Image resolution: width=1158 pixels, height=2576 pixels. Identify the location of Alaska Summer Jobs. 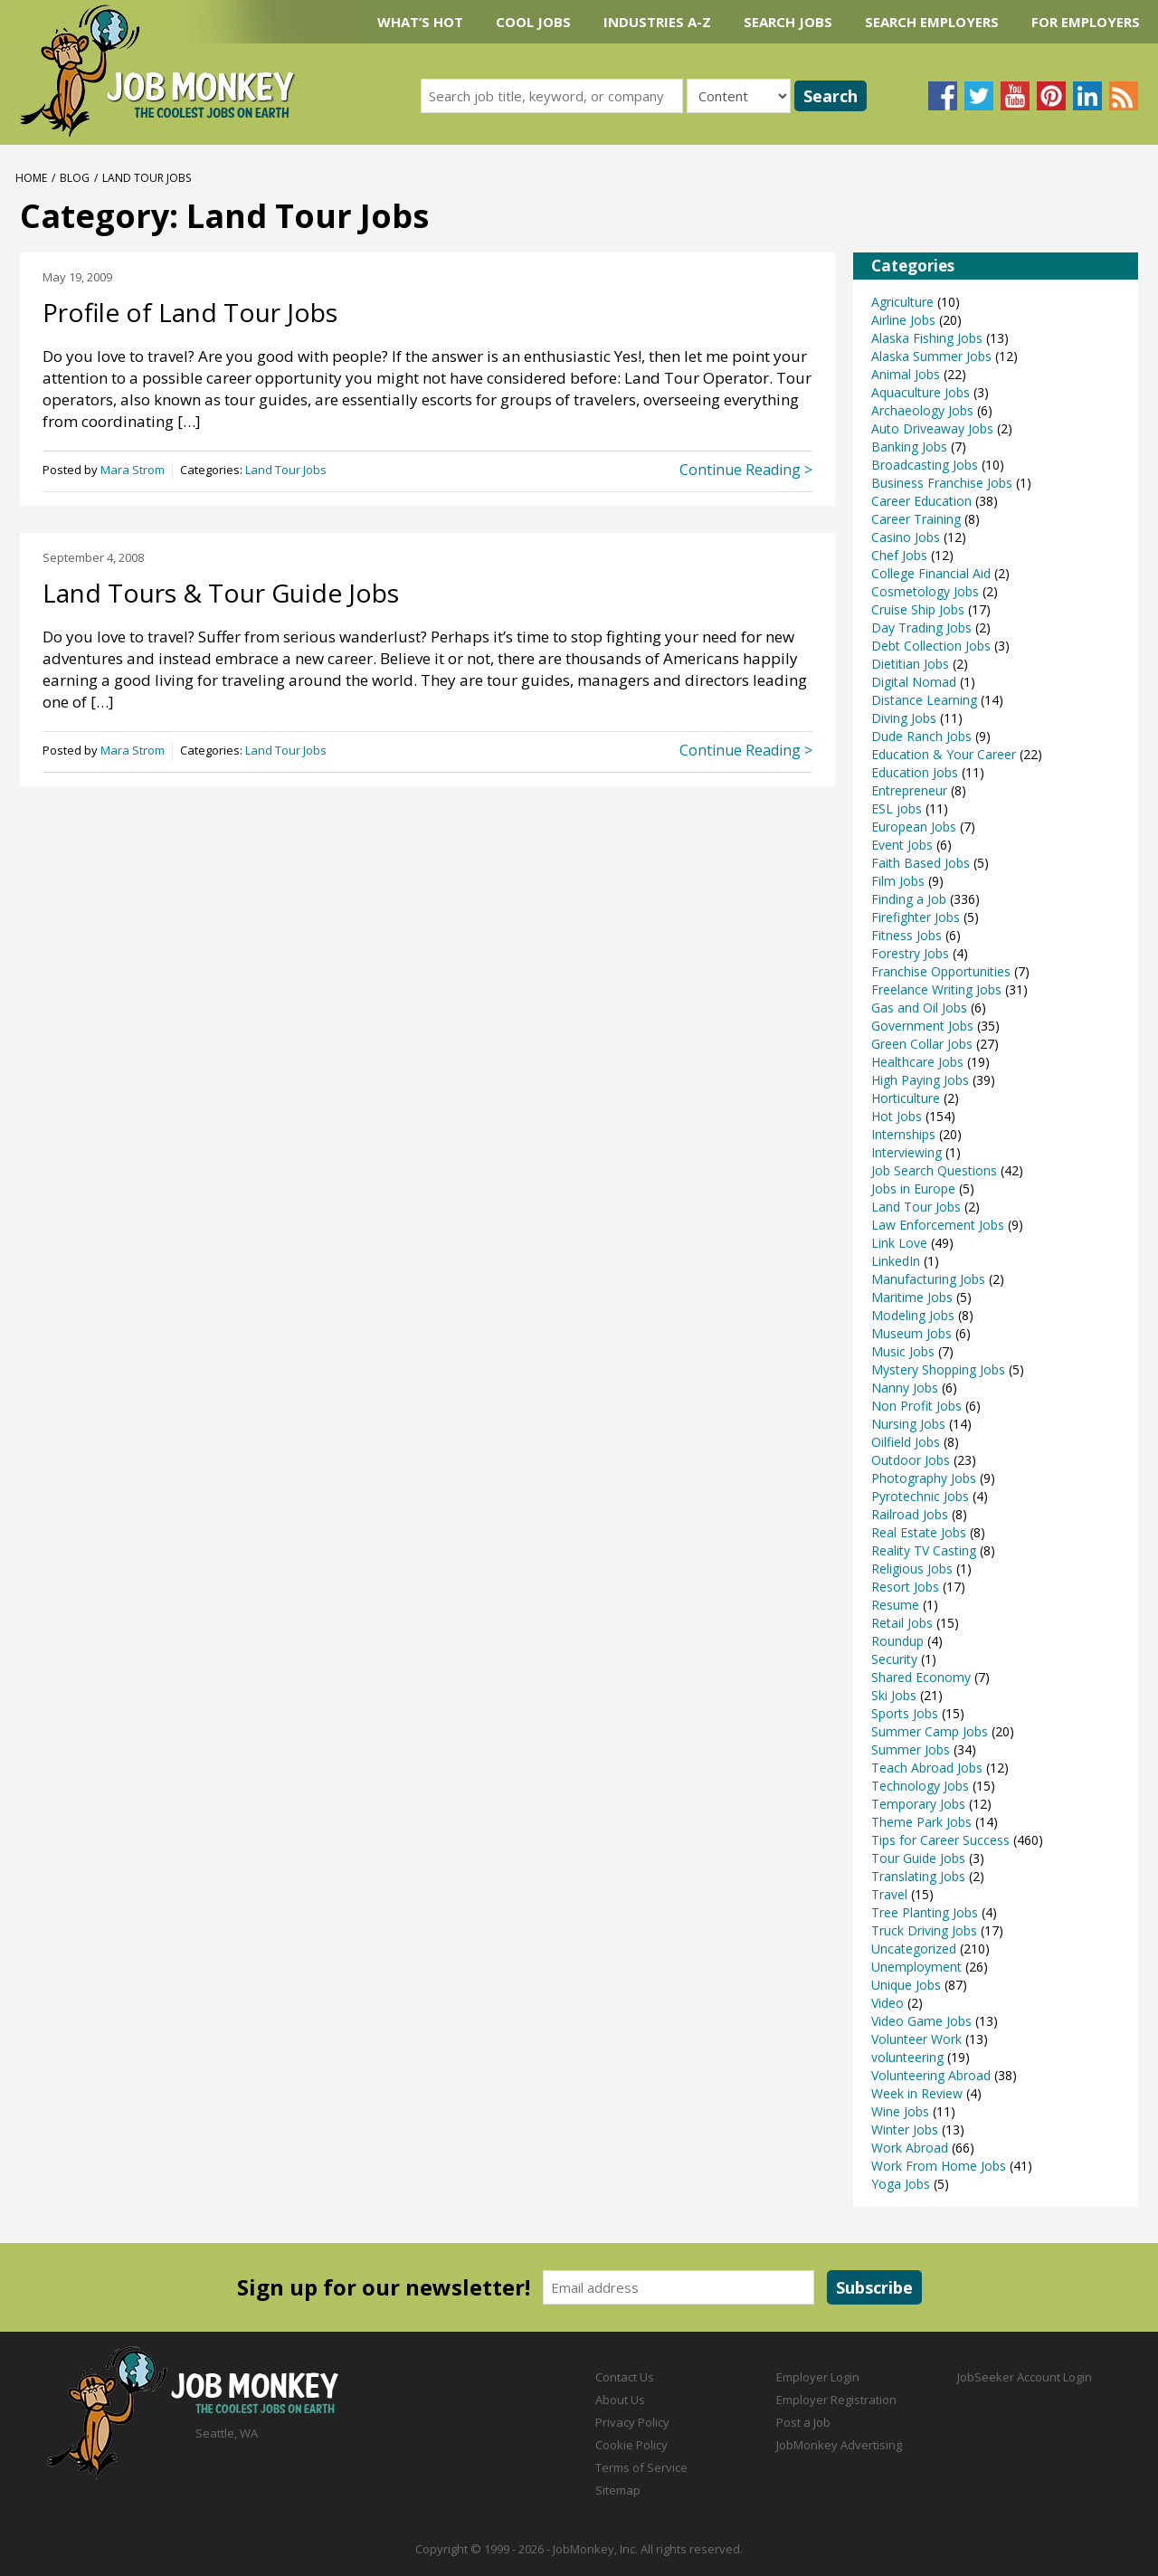
(931, 356).